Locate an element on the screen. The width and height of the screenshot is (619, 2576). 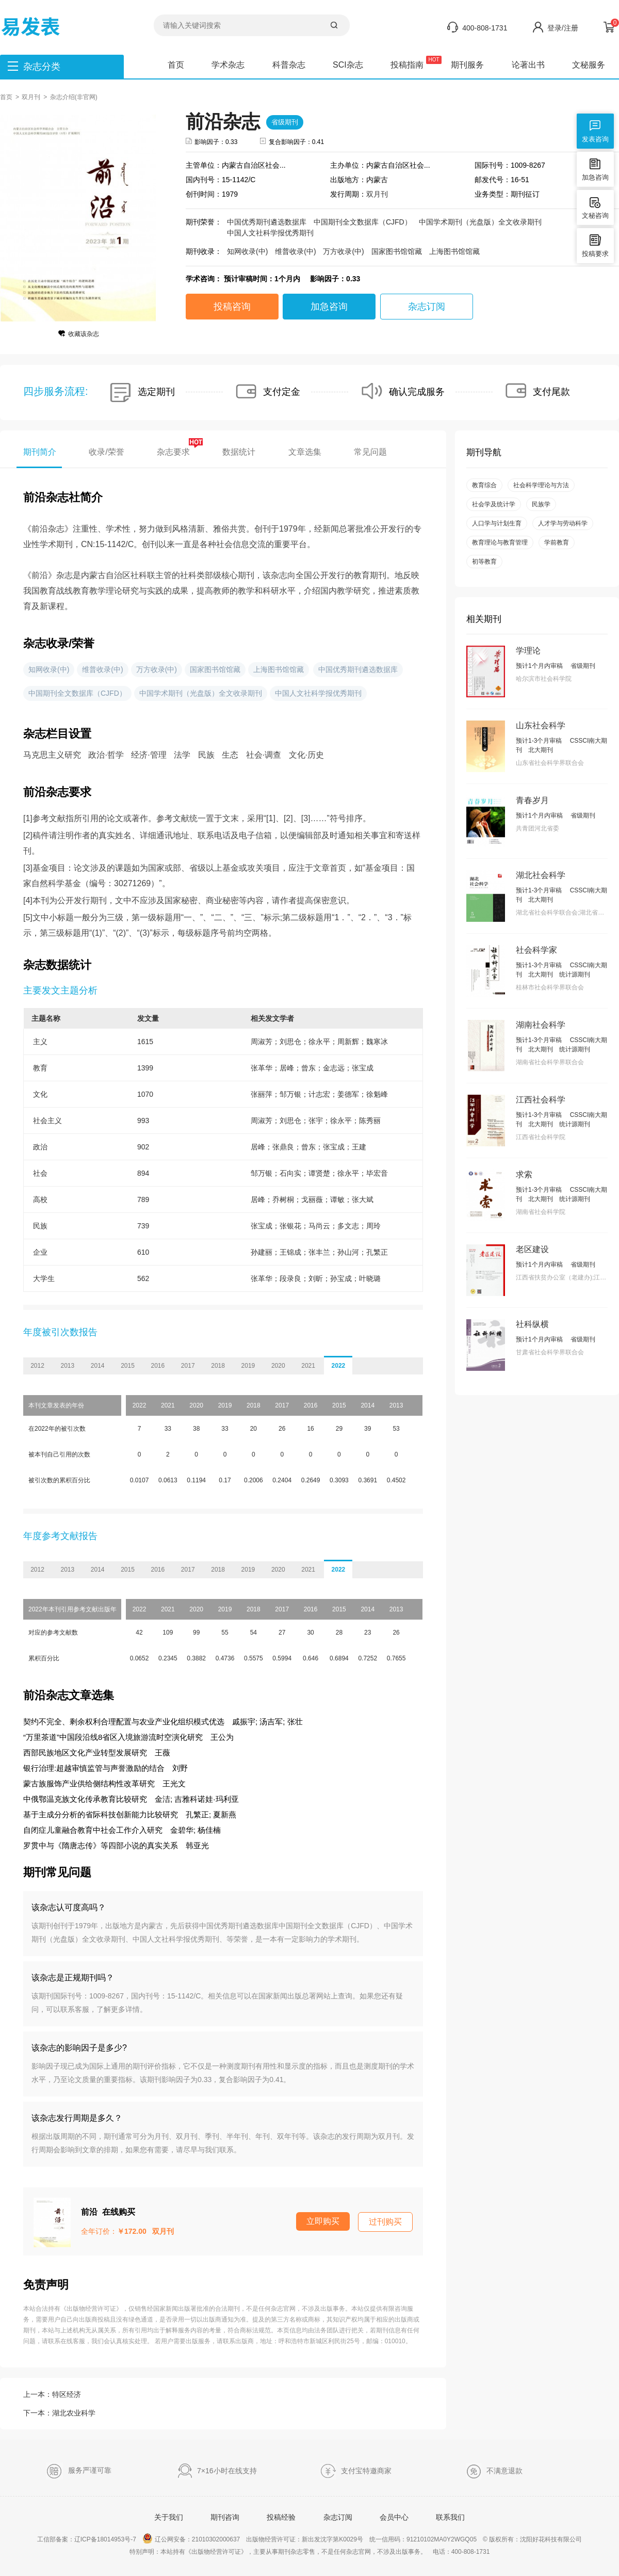
双月刊 is located at coordinates (31, 97).